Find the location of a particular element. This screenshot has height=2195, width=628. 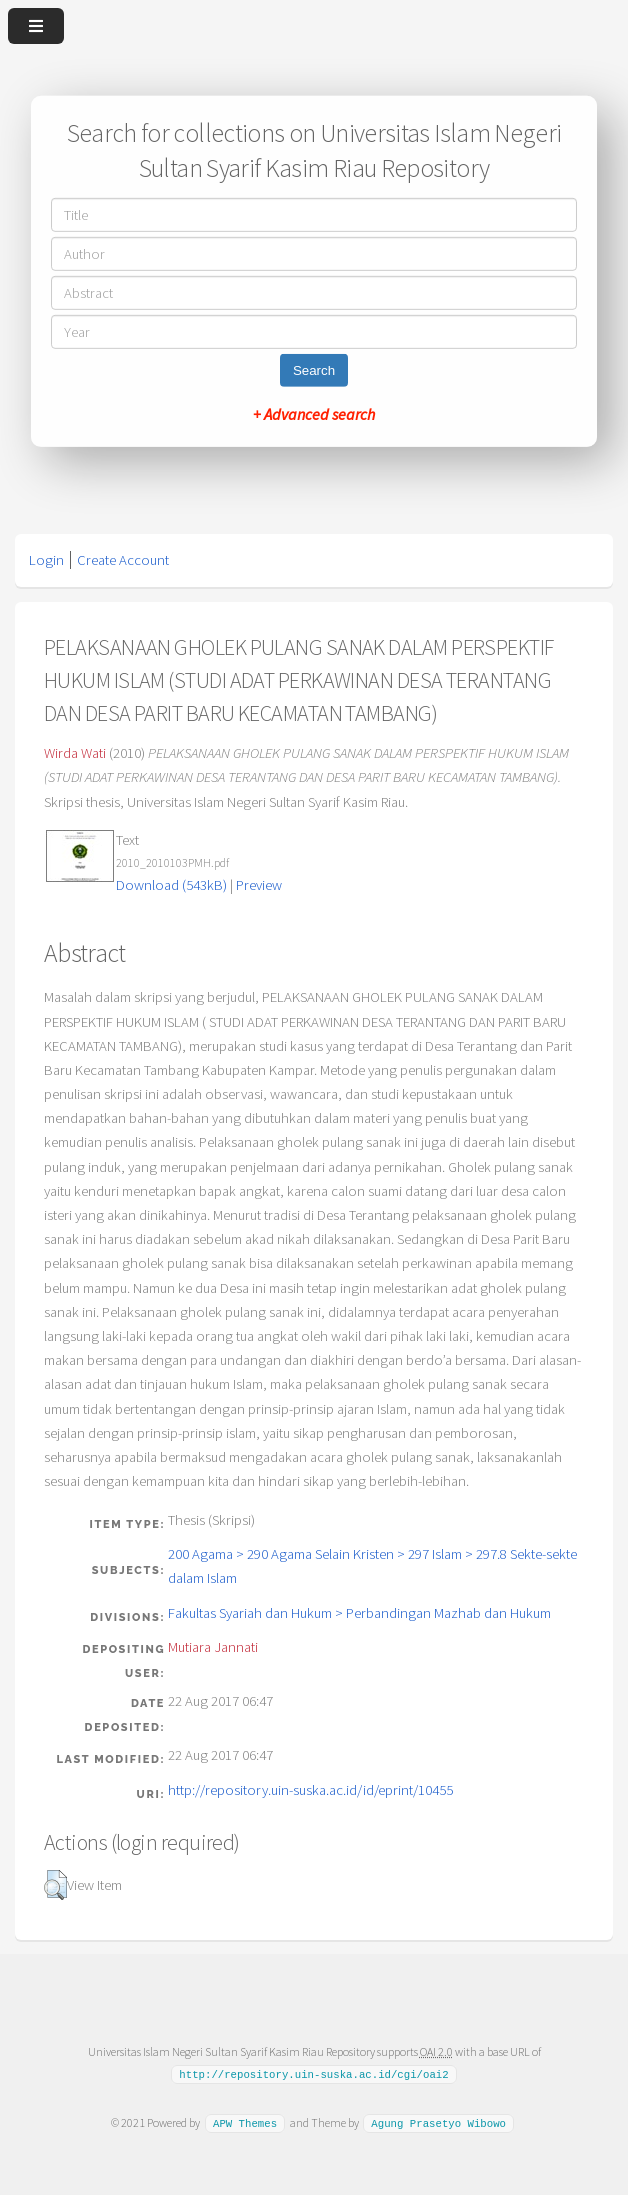

Fakultas Syariah dan Hukum > Perbandingan Mazhab dan Hukum is located at coordinates (359, 1613).